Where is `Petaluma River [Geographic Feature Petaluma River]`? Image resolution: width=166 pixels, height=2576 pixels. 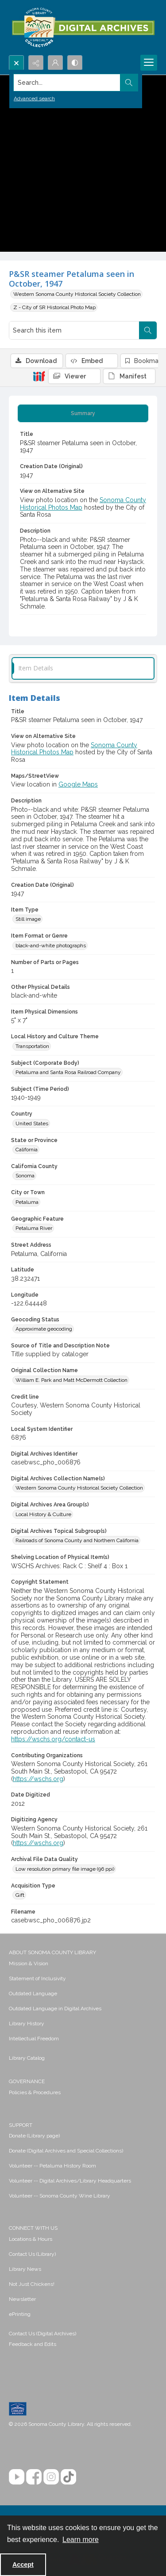
Petaluma River [Geographic Feature Petaluma River] is located at coordinates (33, 1228).